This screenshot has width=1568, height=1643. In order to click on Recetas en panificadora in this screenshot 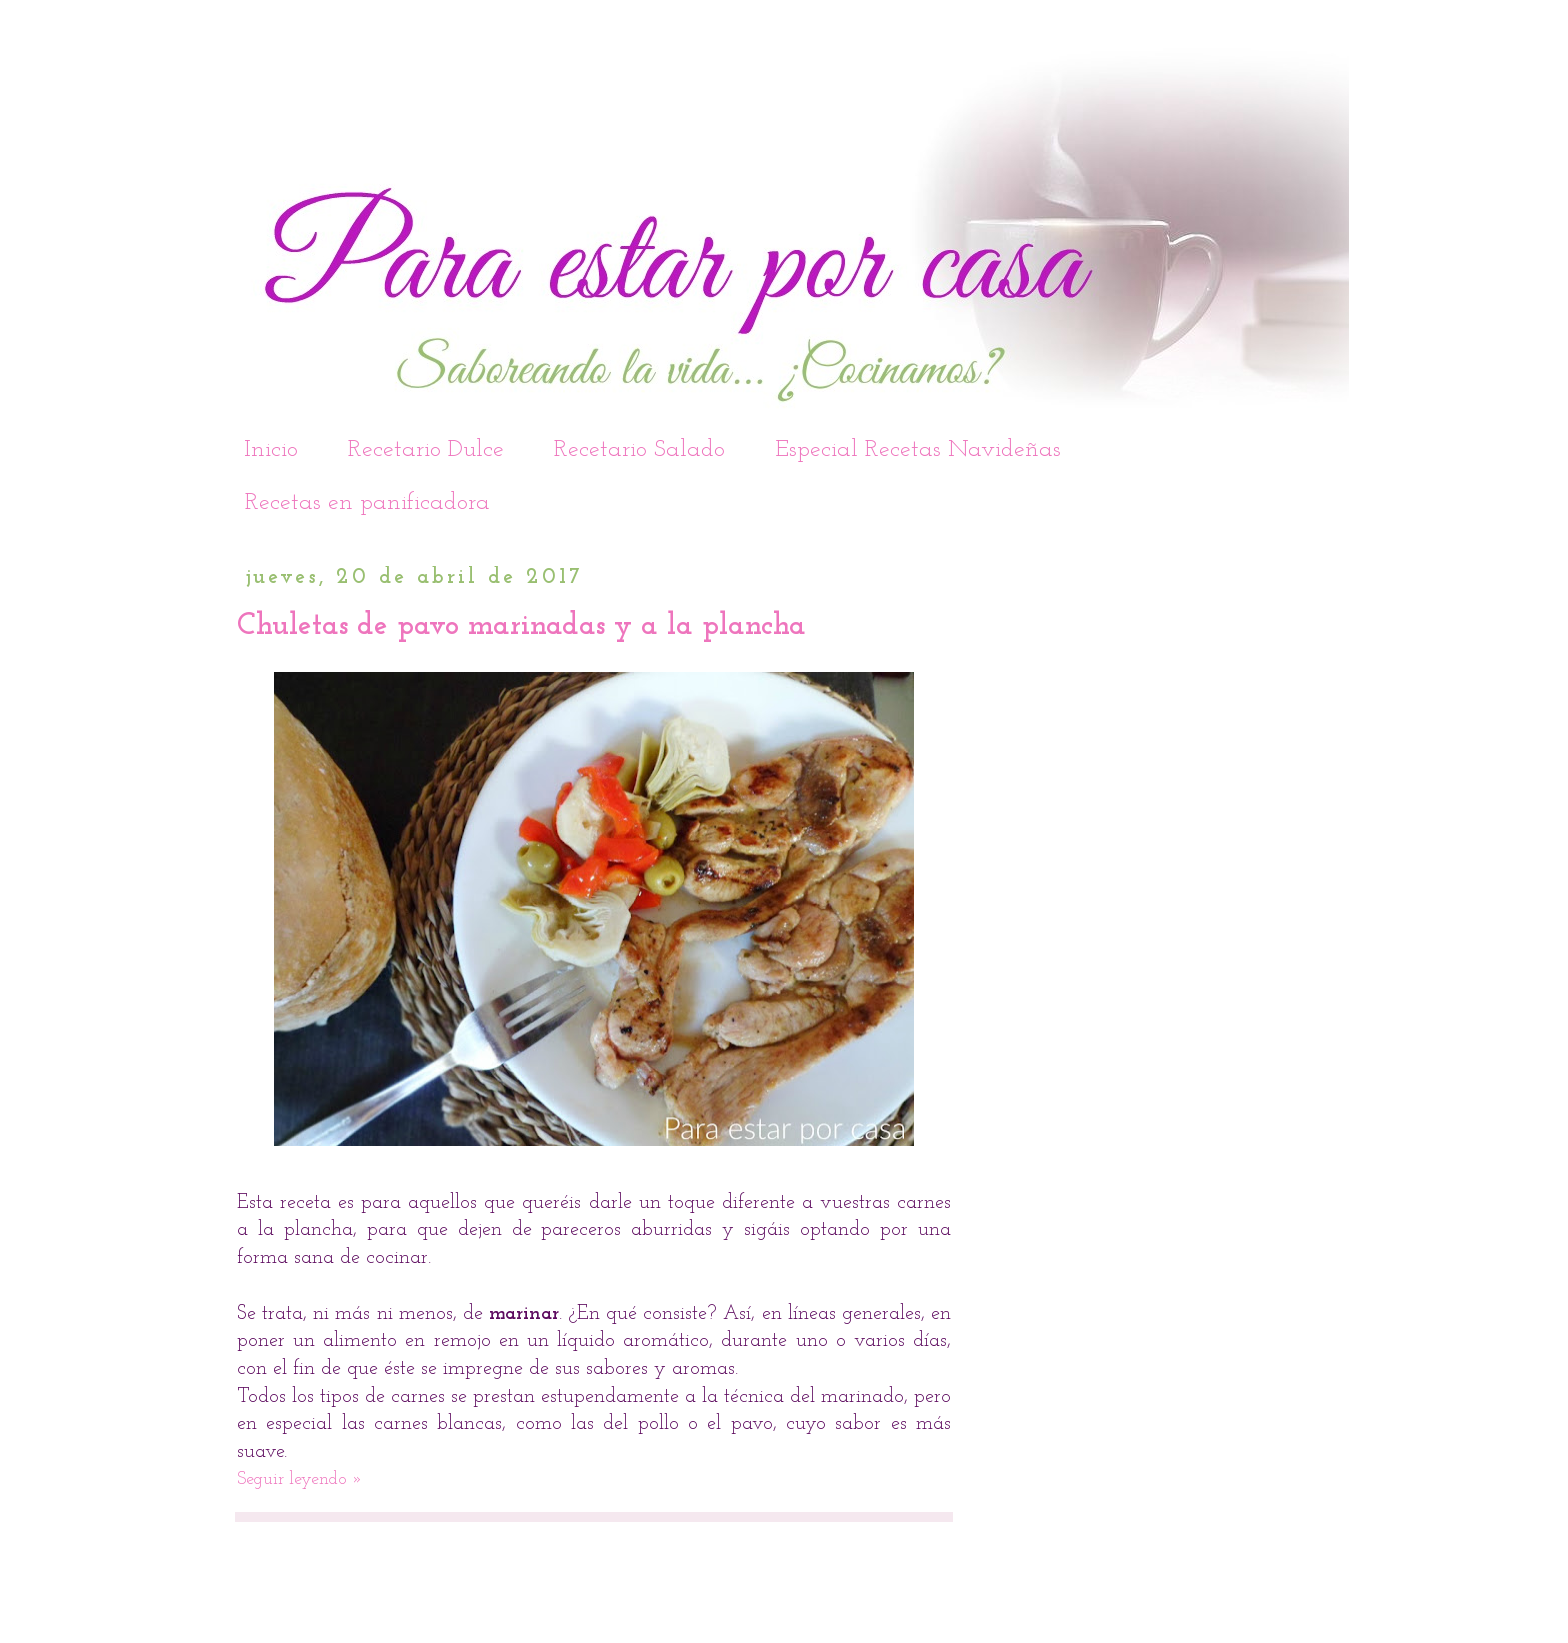, I will do `click(367, 503)`.